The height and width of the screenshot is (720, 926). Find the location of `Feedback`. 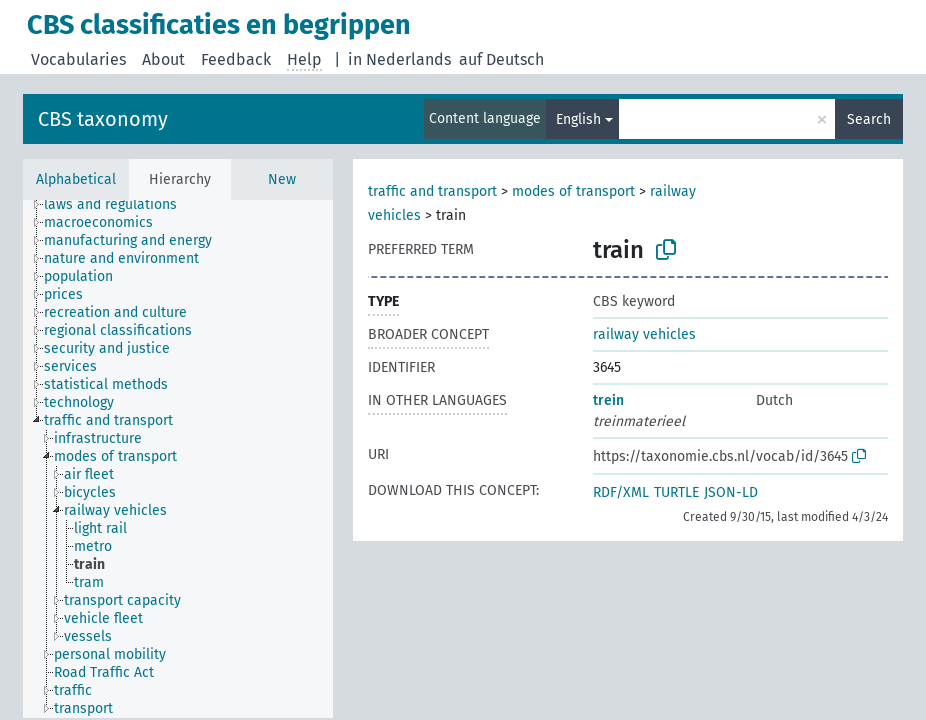

Feedback is located at coordinates (236, 59).